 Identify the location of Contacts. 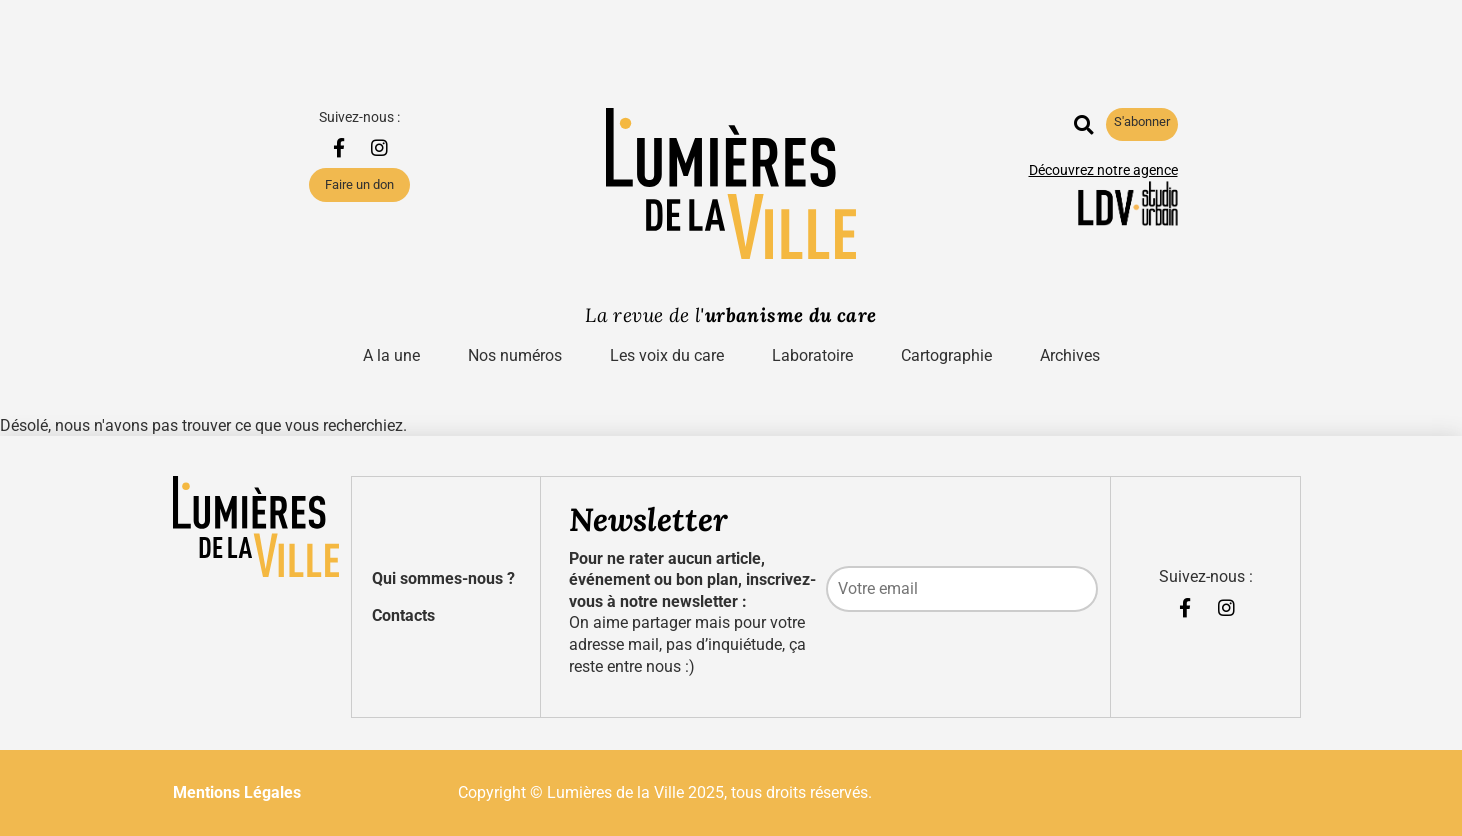
(403, 615).